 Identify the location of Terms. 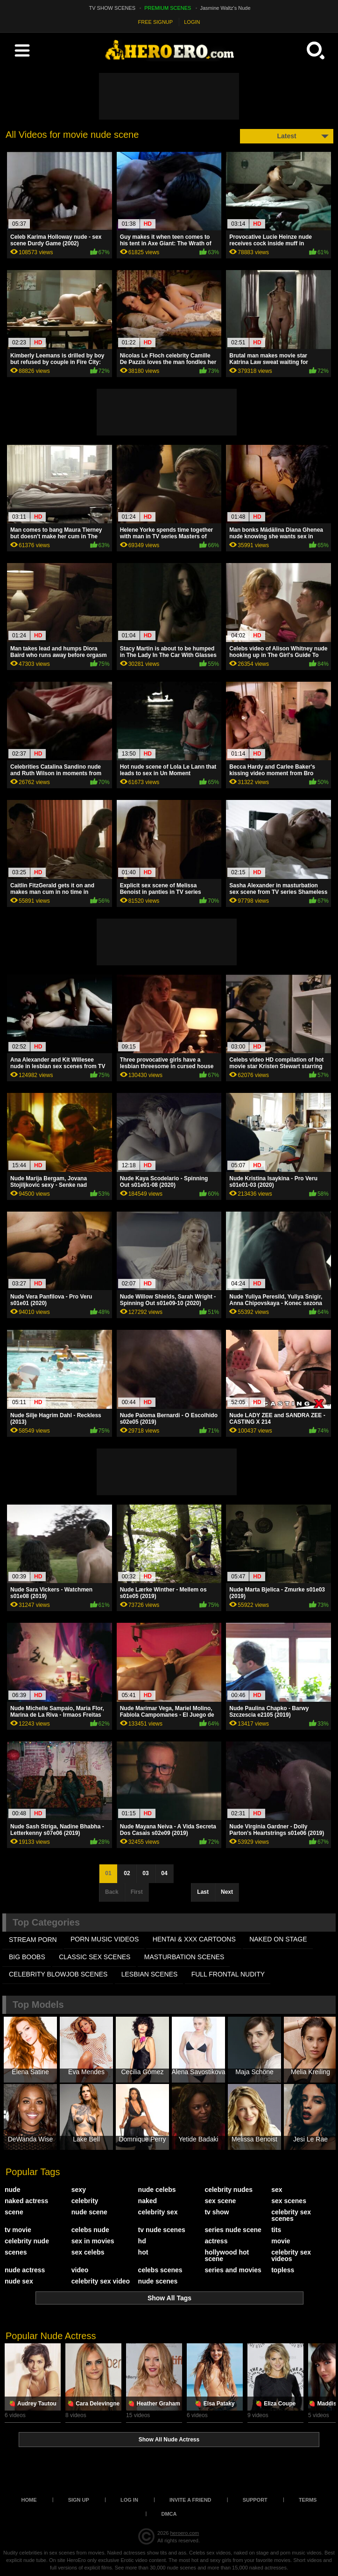
(308, 2500).